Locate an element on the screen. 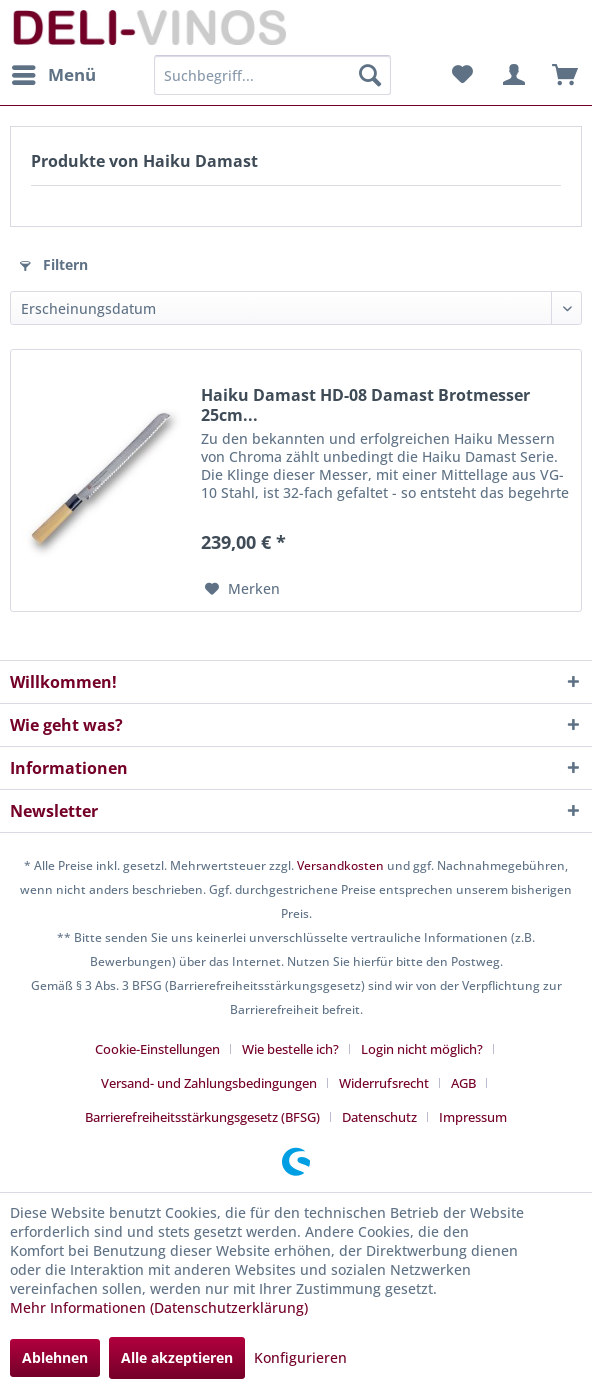 The height and width of the screenshot is (1389, 592). Datenschutz is located at coordinates (379, 1117).